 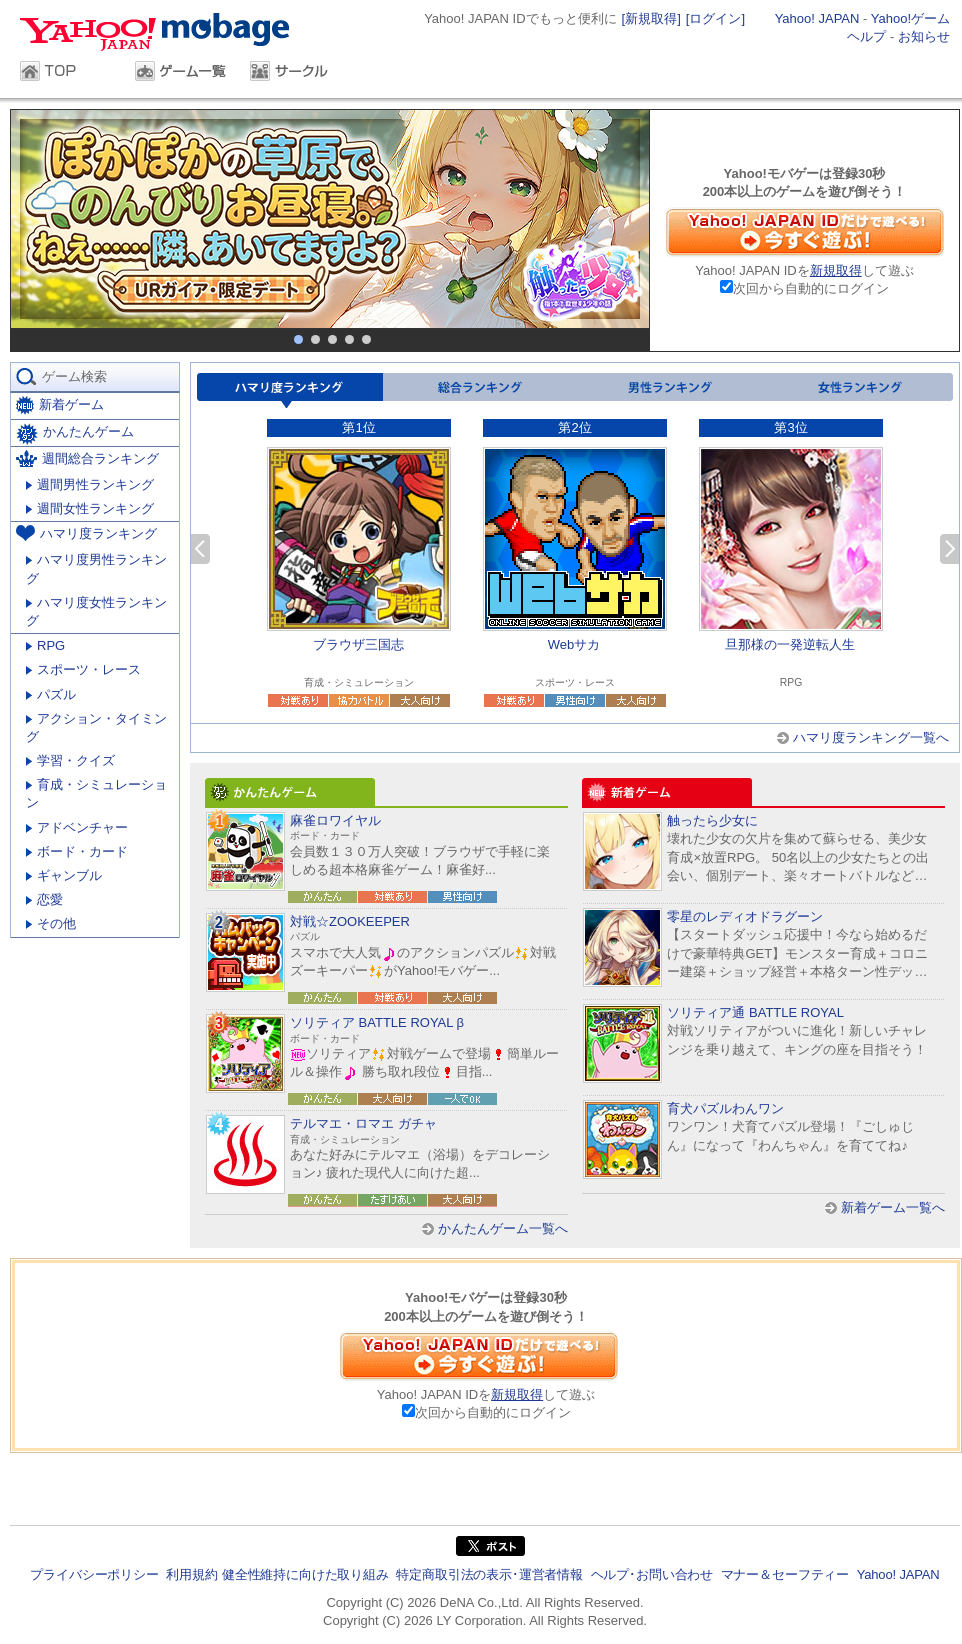 What do you see at coordinates (893, 1207) in the screenshot?
I see `新着ゲーム一覧へ` at bounding box center [893, 1207].